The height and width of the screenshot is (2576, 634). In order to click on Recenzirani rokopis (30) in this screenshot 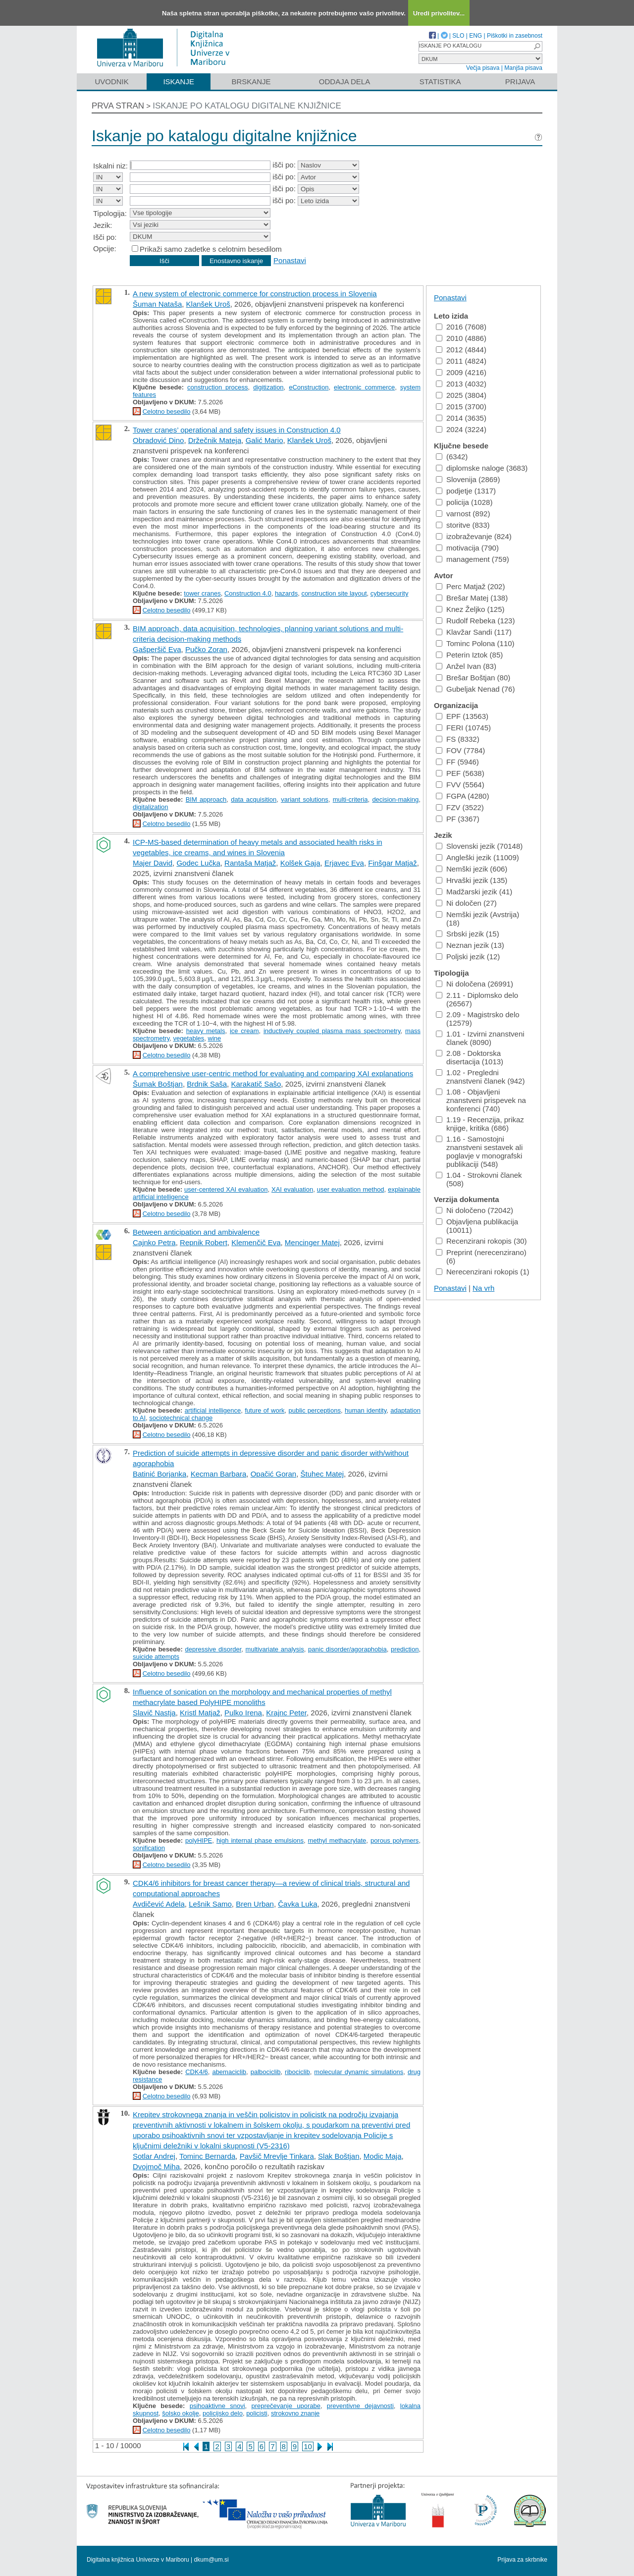, I will do `click(481, 1241)`.